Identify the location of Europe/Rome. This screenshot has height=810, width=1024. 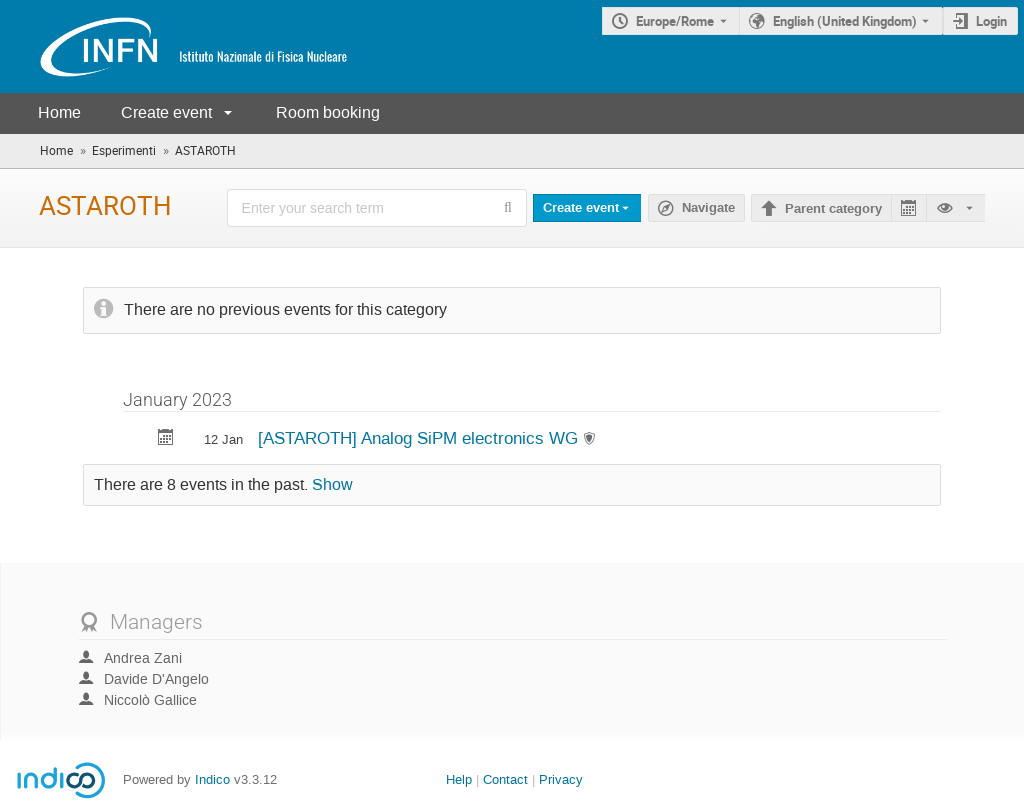
(675, 21).